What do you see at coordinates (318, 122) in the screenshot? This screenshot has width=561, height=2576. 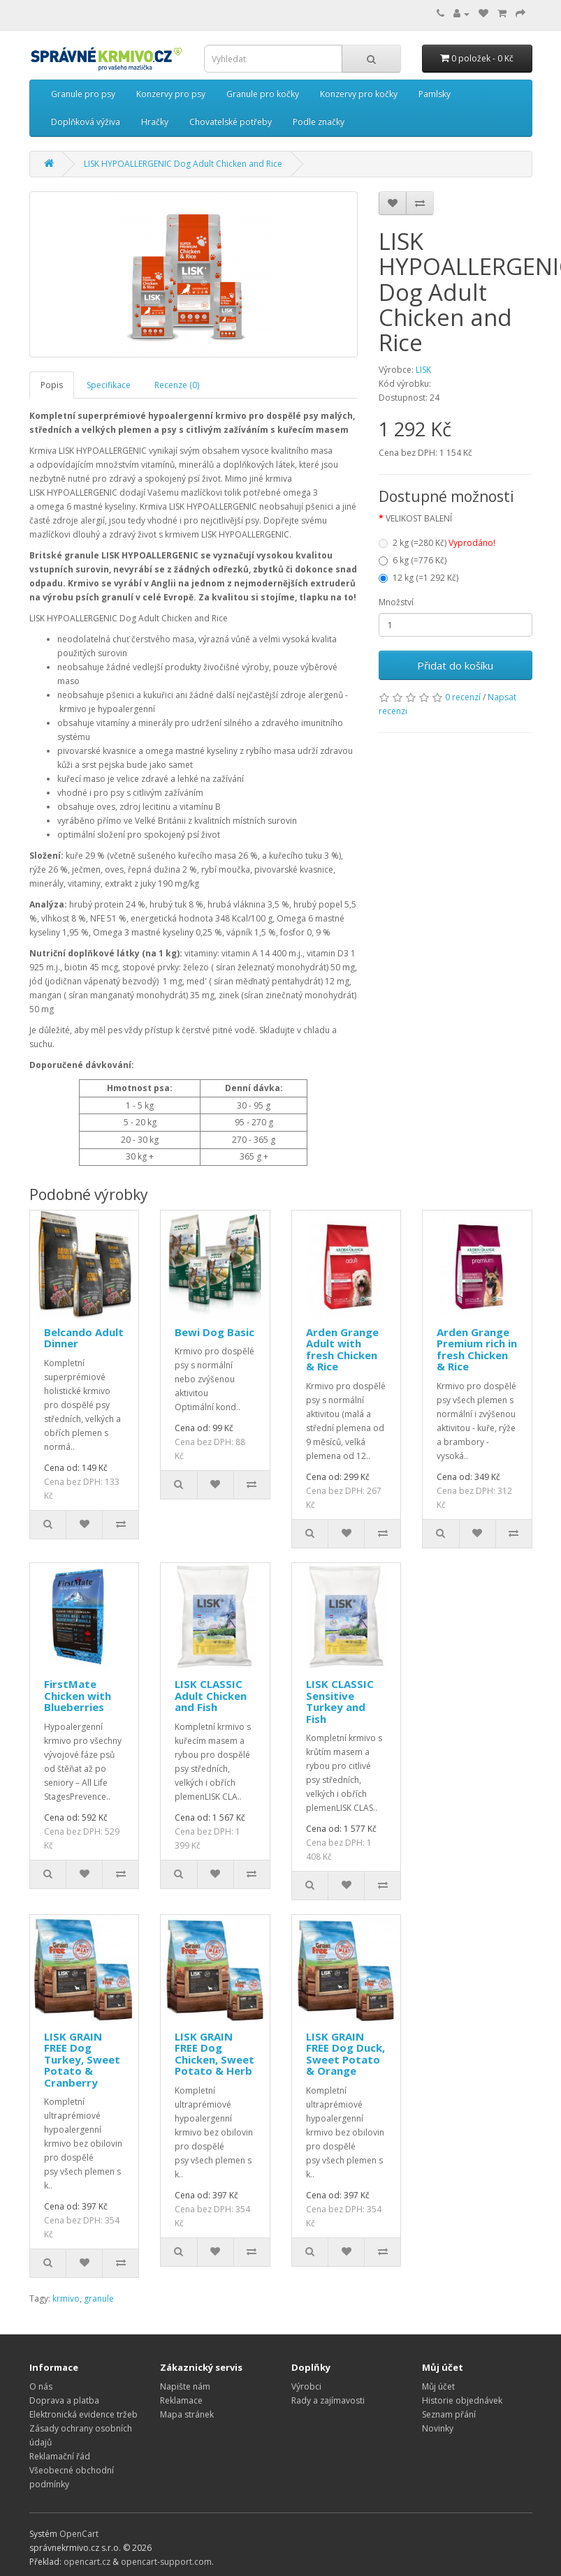 I see `Podle značky` at bounding box center [318, 122].